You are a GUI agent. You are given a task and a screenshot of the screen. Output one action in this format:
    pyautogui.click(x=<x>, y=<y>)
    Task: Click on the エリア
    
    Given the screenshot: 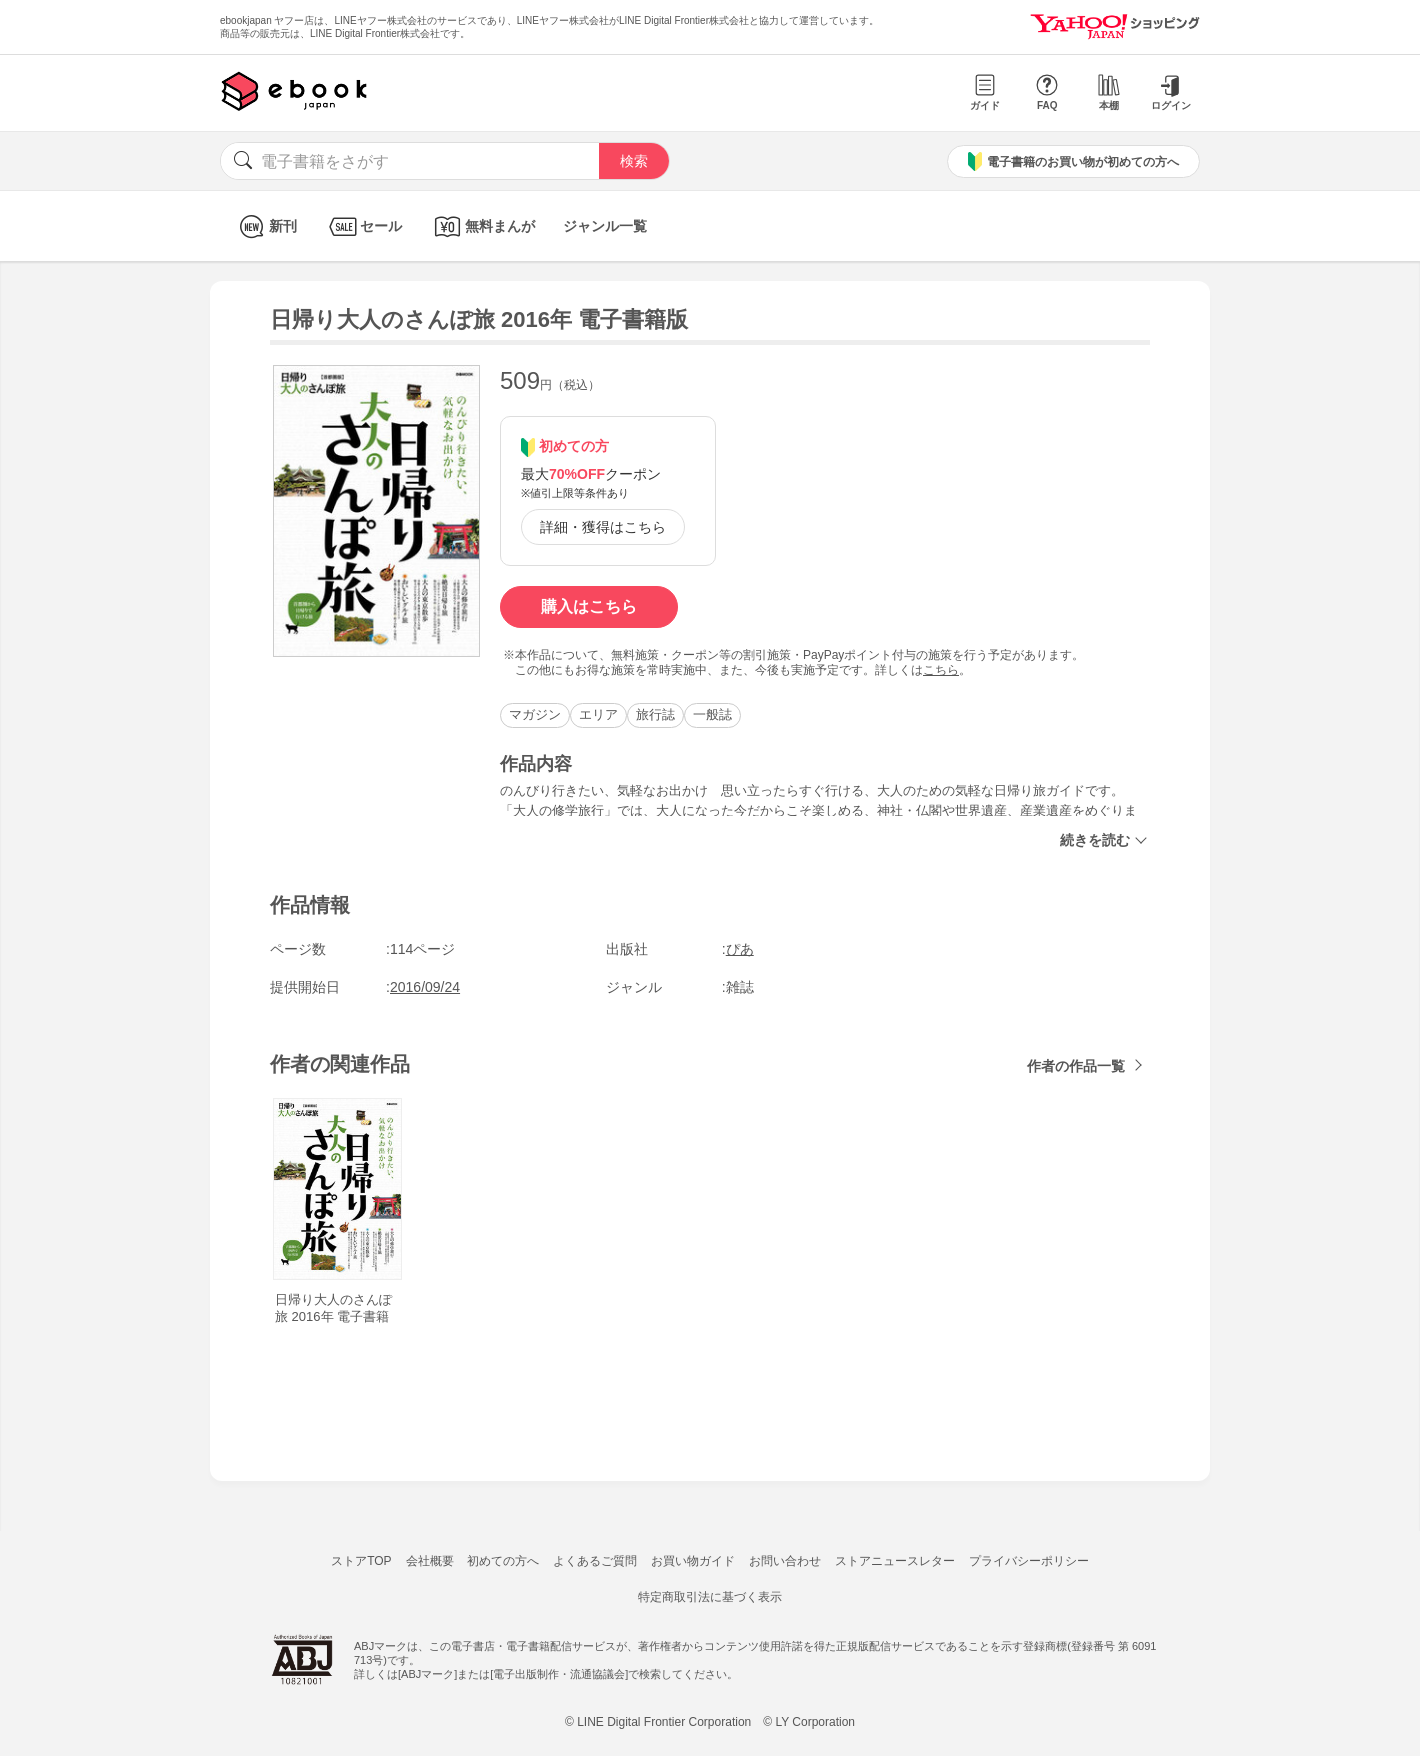 What is the action you would take?
    pyautogui.click(x=598, y=714)
    